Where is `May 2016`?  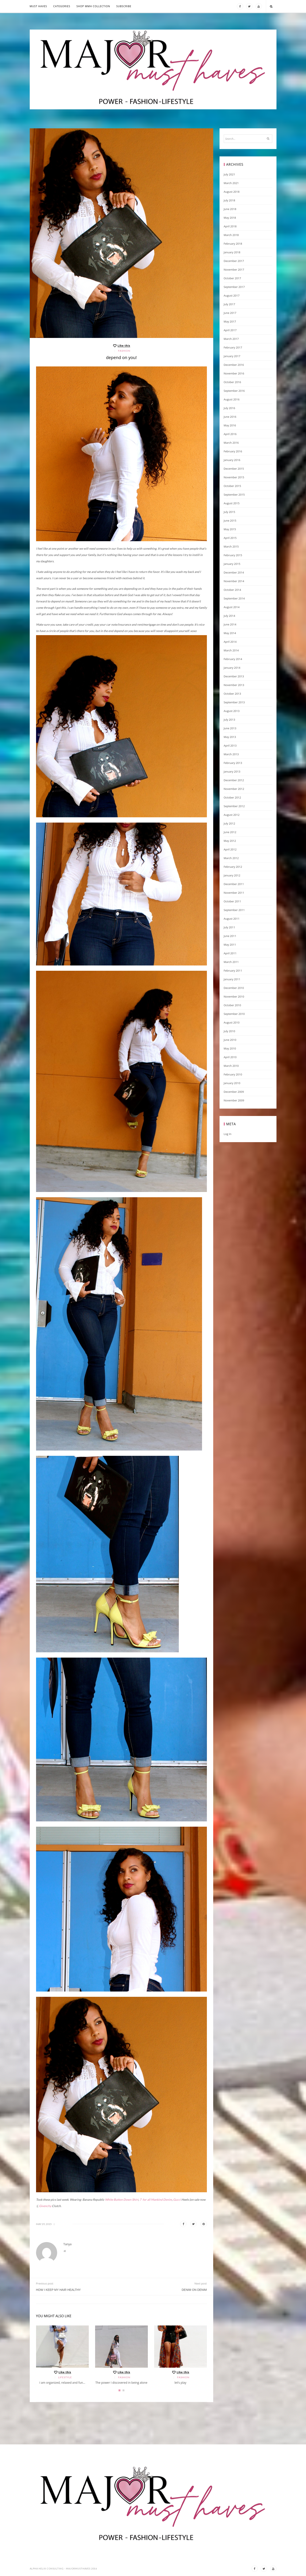 May 2016 is located at coordinates (230, 425).